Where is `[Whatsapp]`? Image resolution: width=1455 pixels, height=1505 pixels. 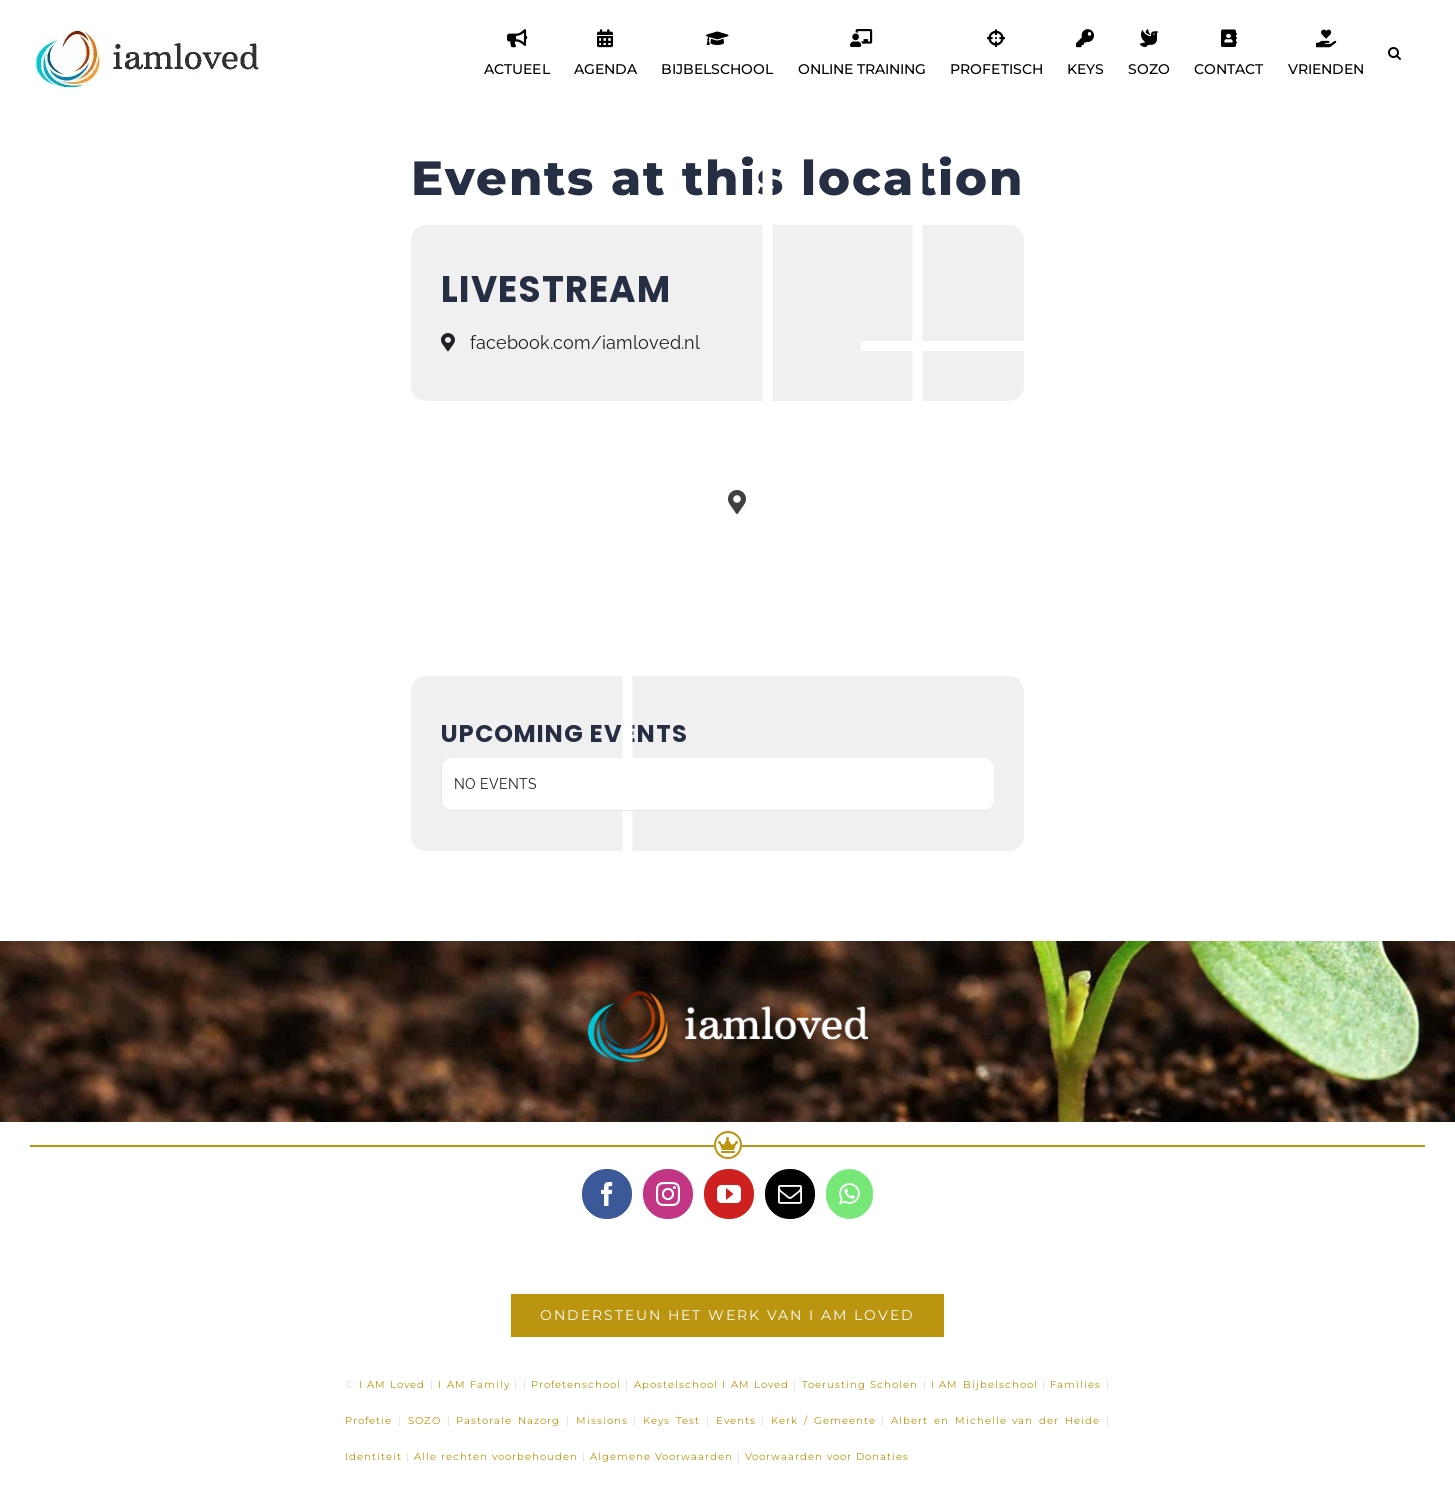 [Whatsapp] is located at coordinates (849, 1194).